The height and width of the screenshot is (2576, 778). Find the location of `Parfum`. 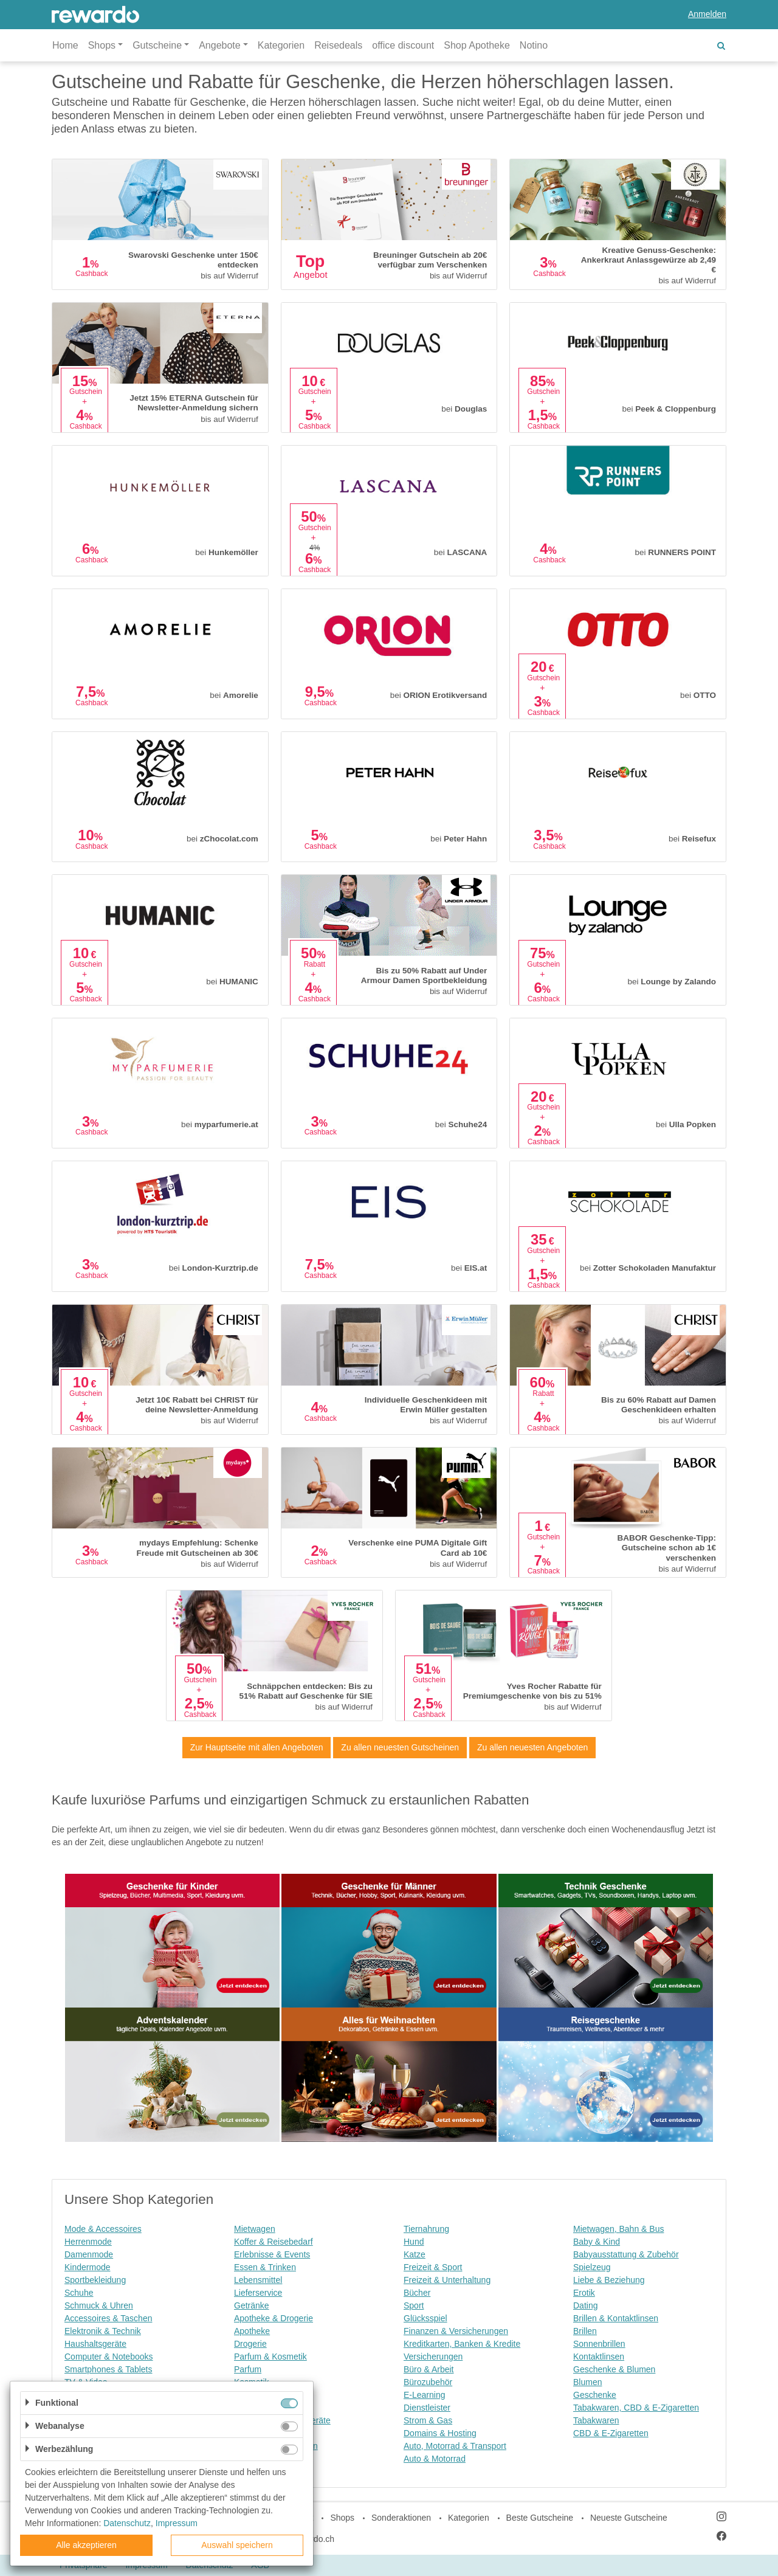

Parfum is located at coordinates (247, 2369).